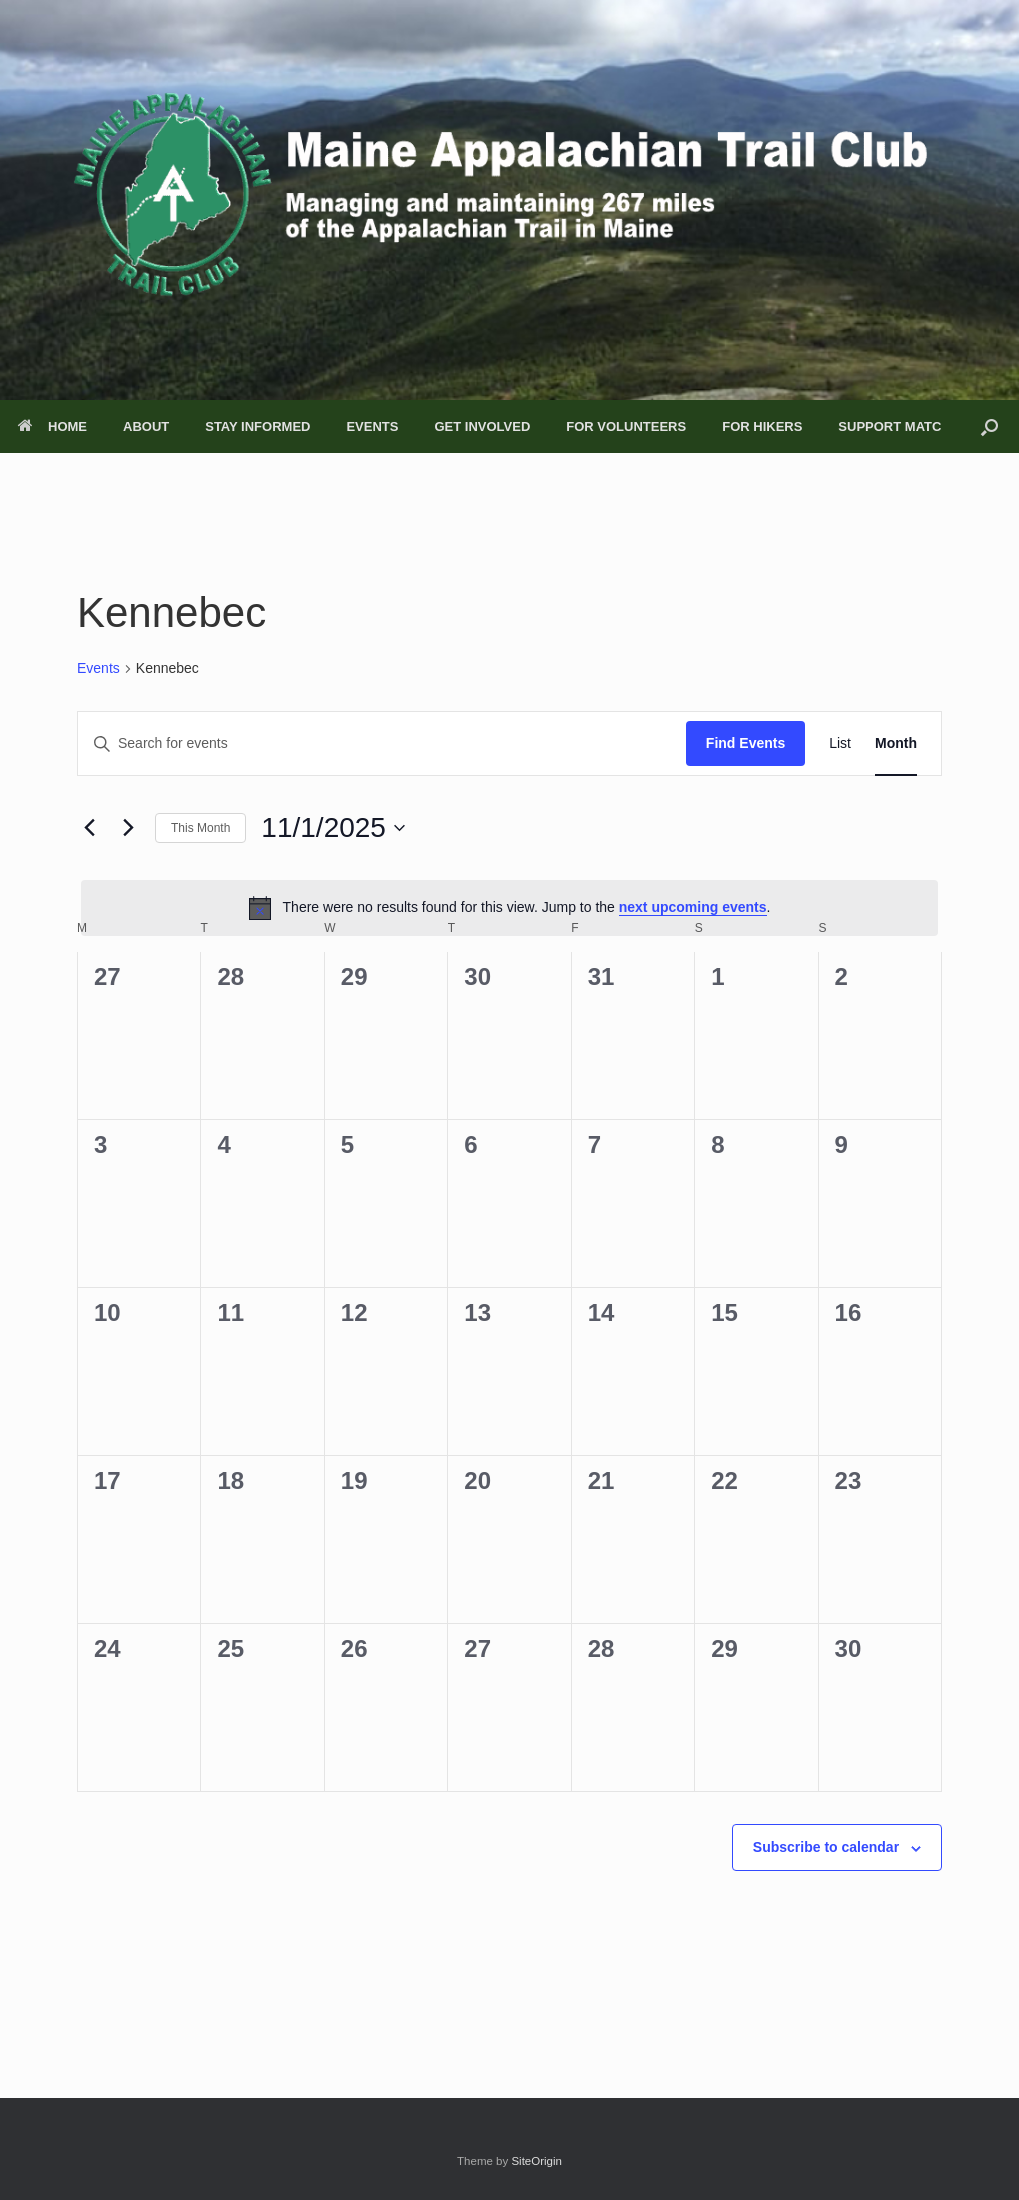 This screenshot has height=2200, width=1019. What do you see at coordinates (200, 828) in the screenshot?
I see `This Month` at bounding box center [200, 828].